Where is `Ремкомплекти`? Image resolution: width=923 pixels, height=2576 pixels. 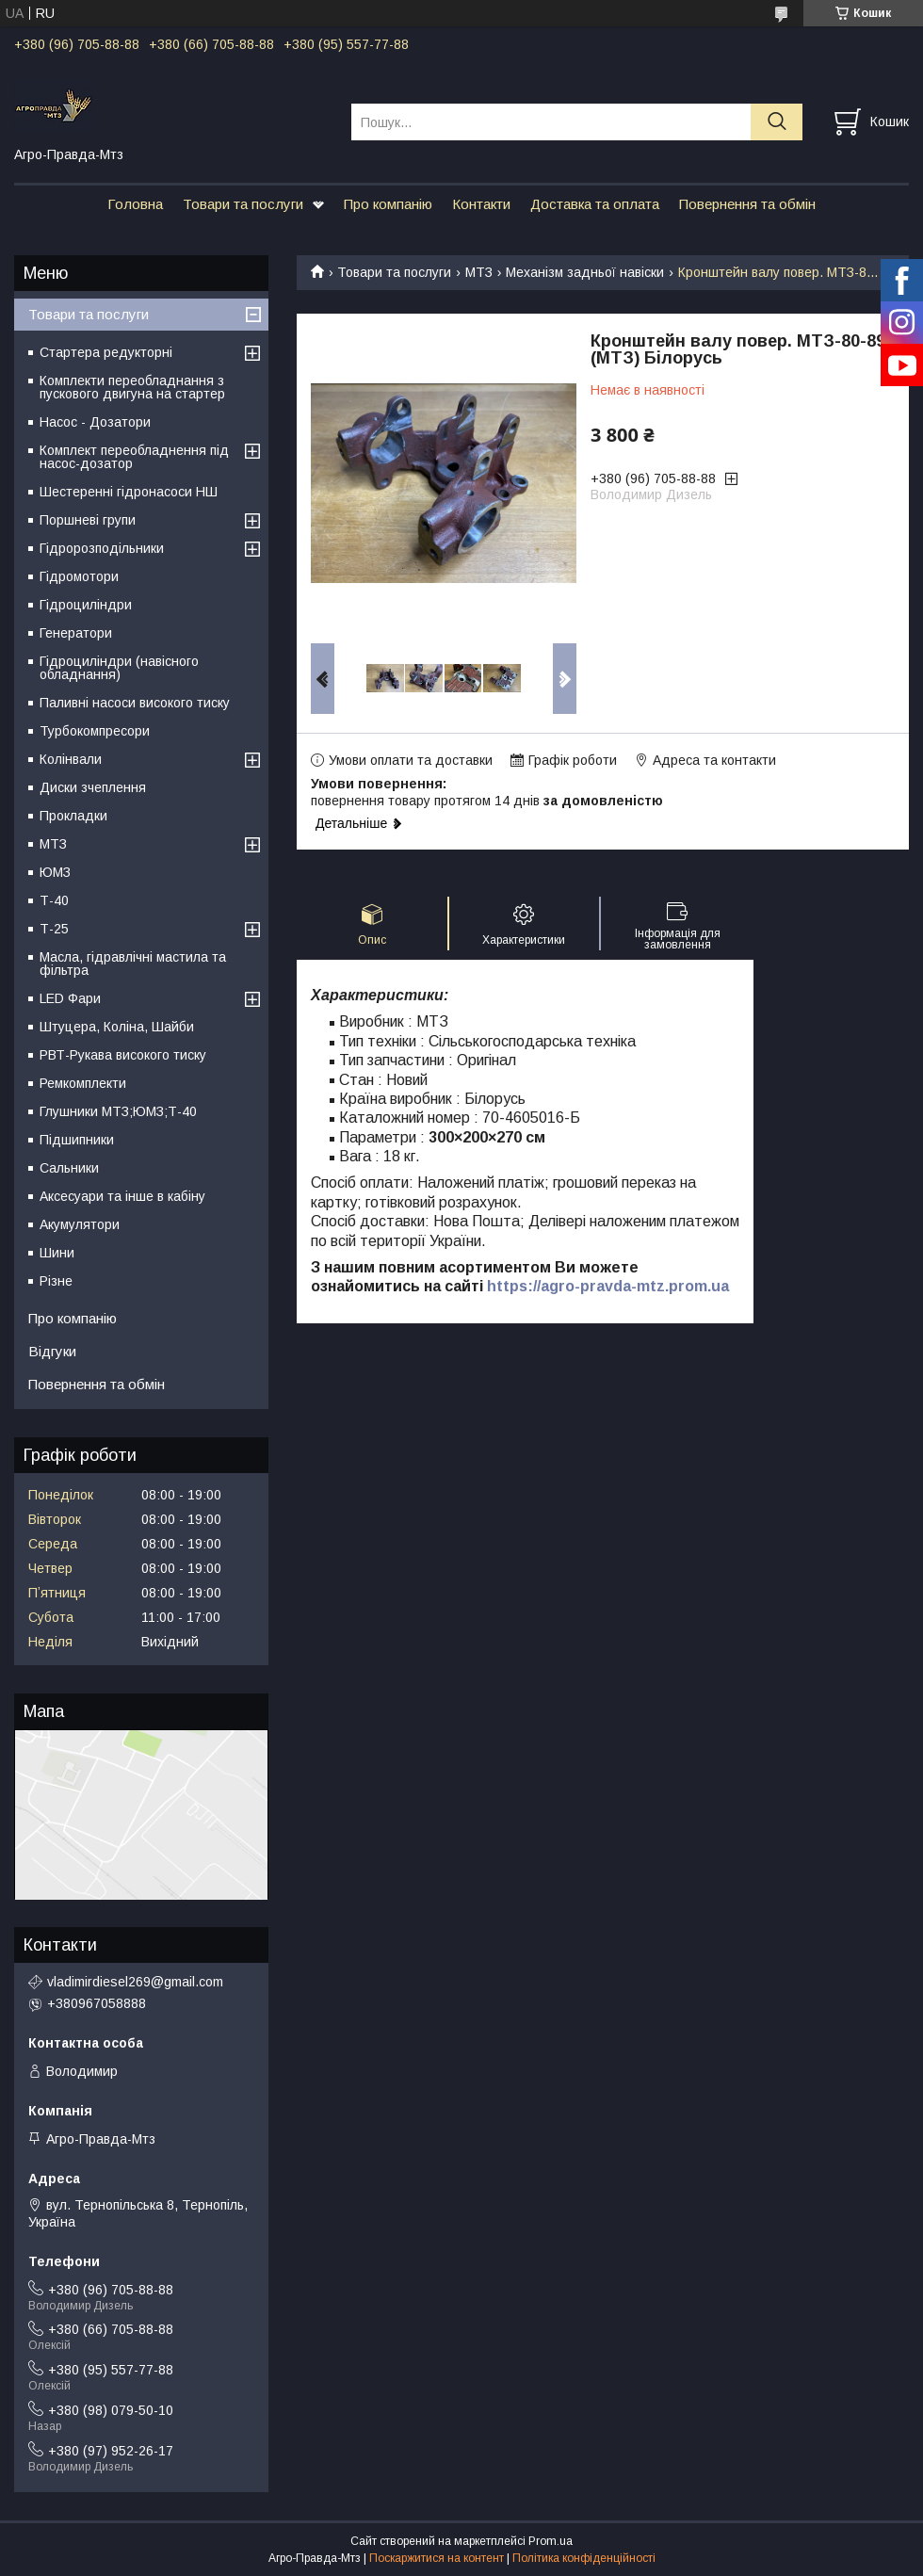 Ремкомплекти is located at coordinates (83, 1083).